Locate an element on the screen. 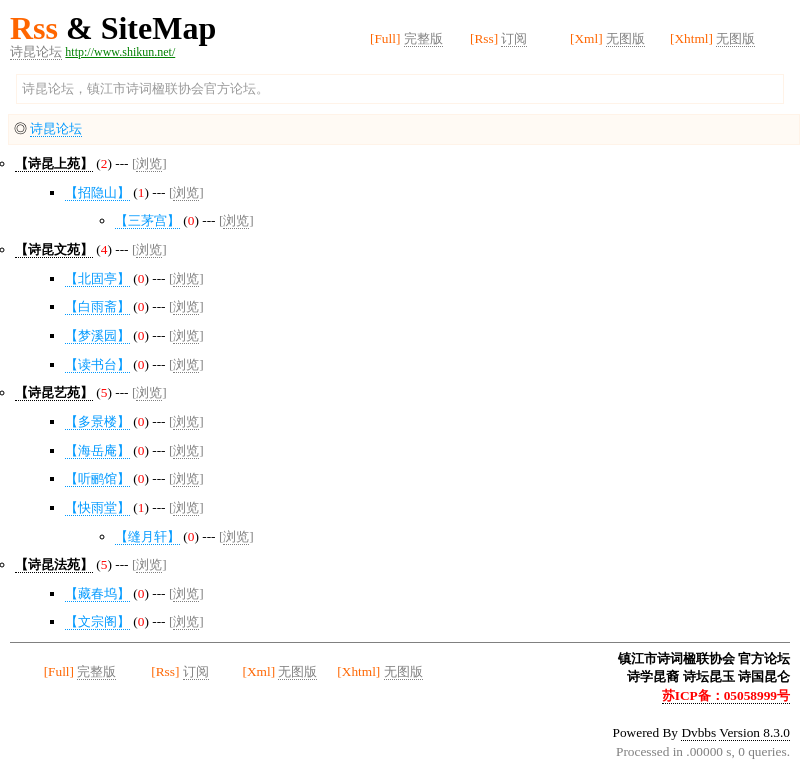  浏览 is located at coordinates (149, 163).